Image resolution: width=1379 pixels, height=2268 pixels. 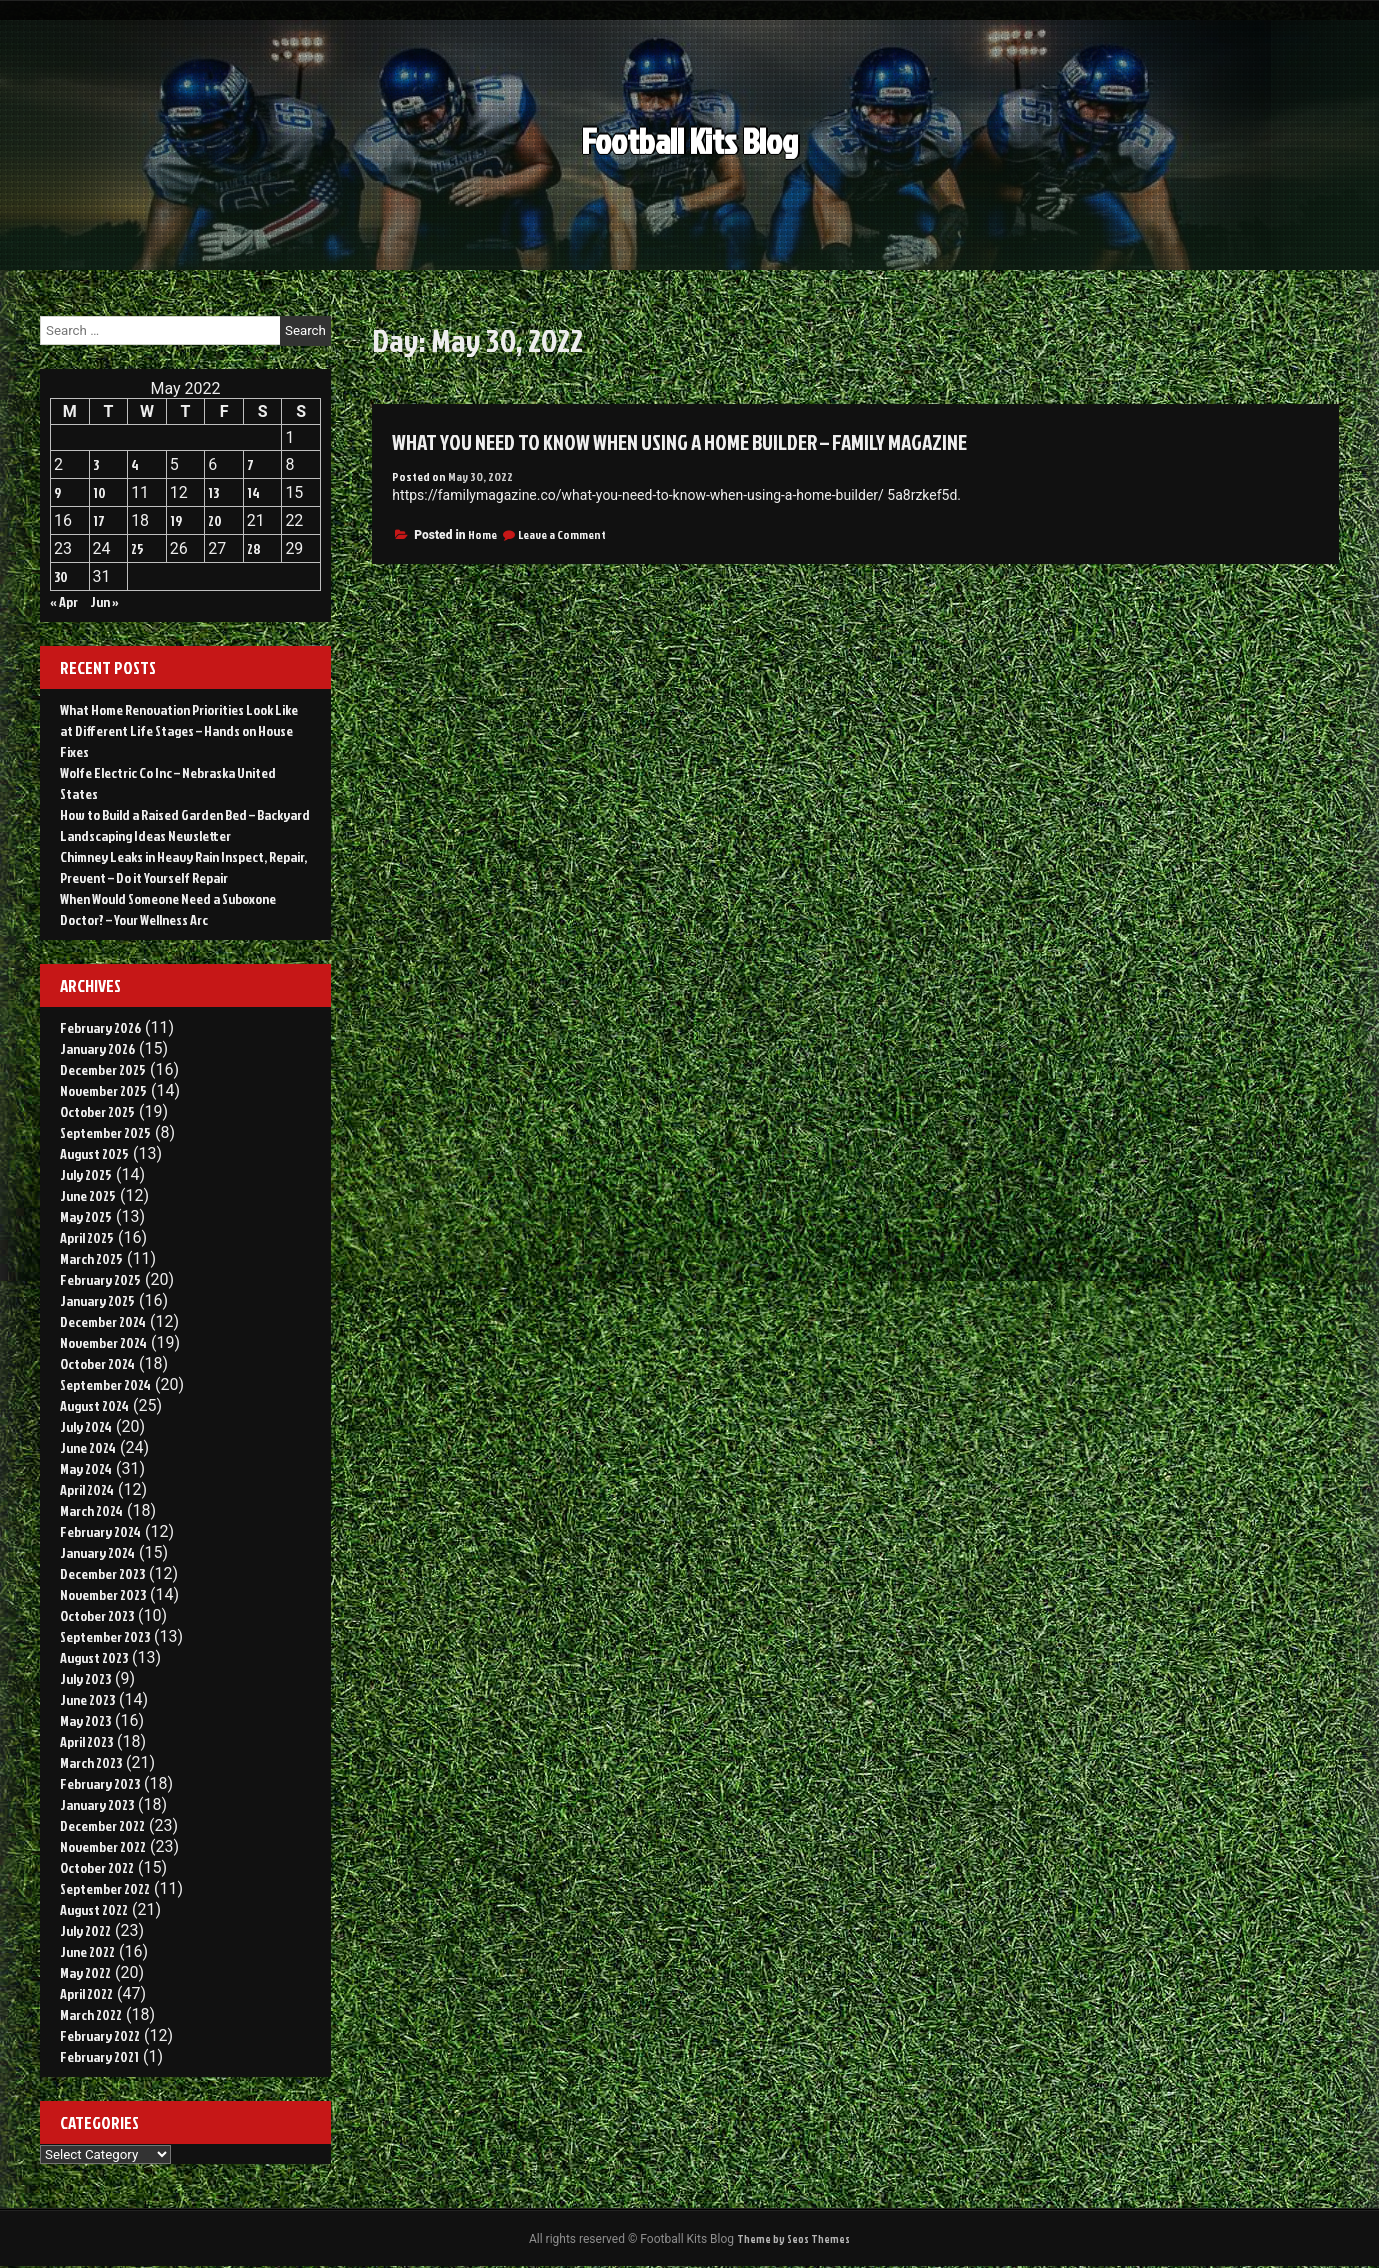 What do you see at coordinates (137, 548) in the screenshot?
I see `25 [Posts published on May 25, 2022]` at bounding box center [137, 548].